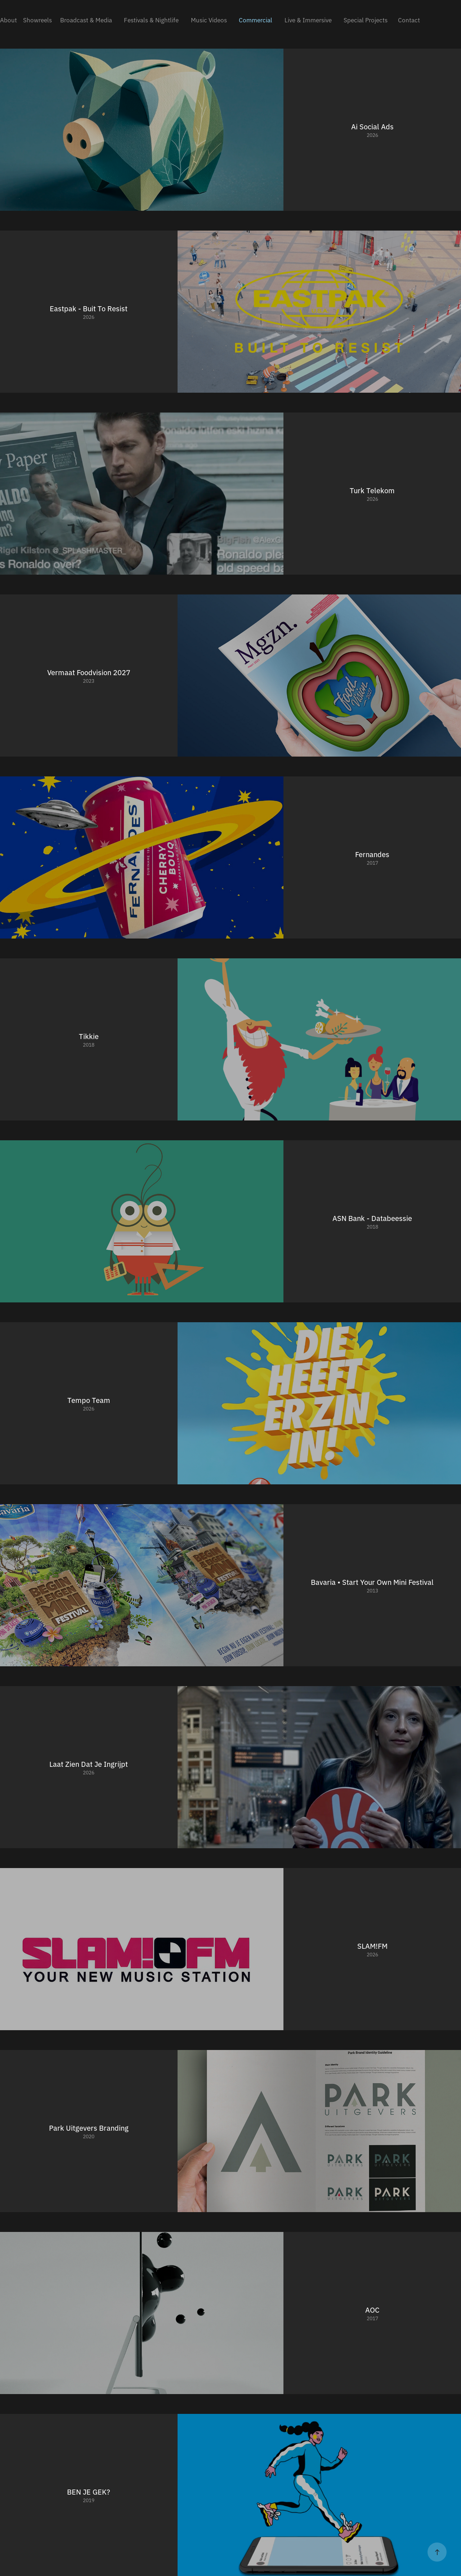 The image size is (461, 2576). Describe the element at coordinates (409, 19) in the screenshot. I see `Contact` at that location.